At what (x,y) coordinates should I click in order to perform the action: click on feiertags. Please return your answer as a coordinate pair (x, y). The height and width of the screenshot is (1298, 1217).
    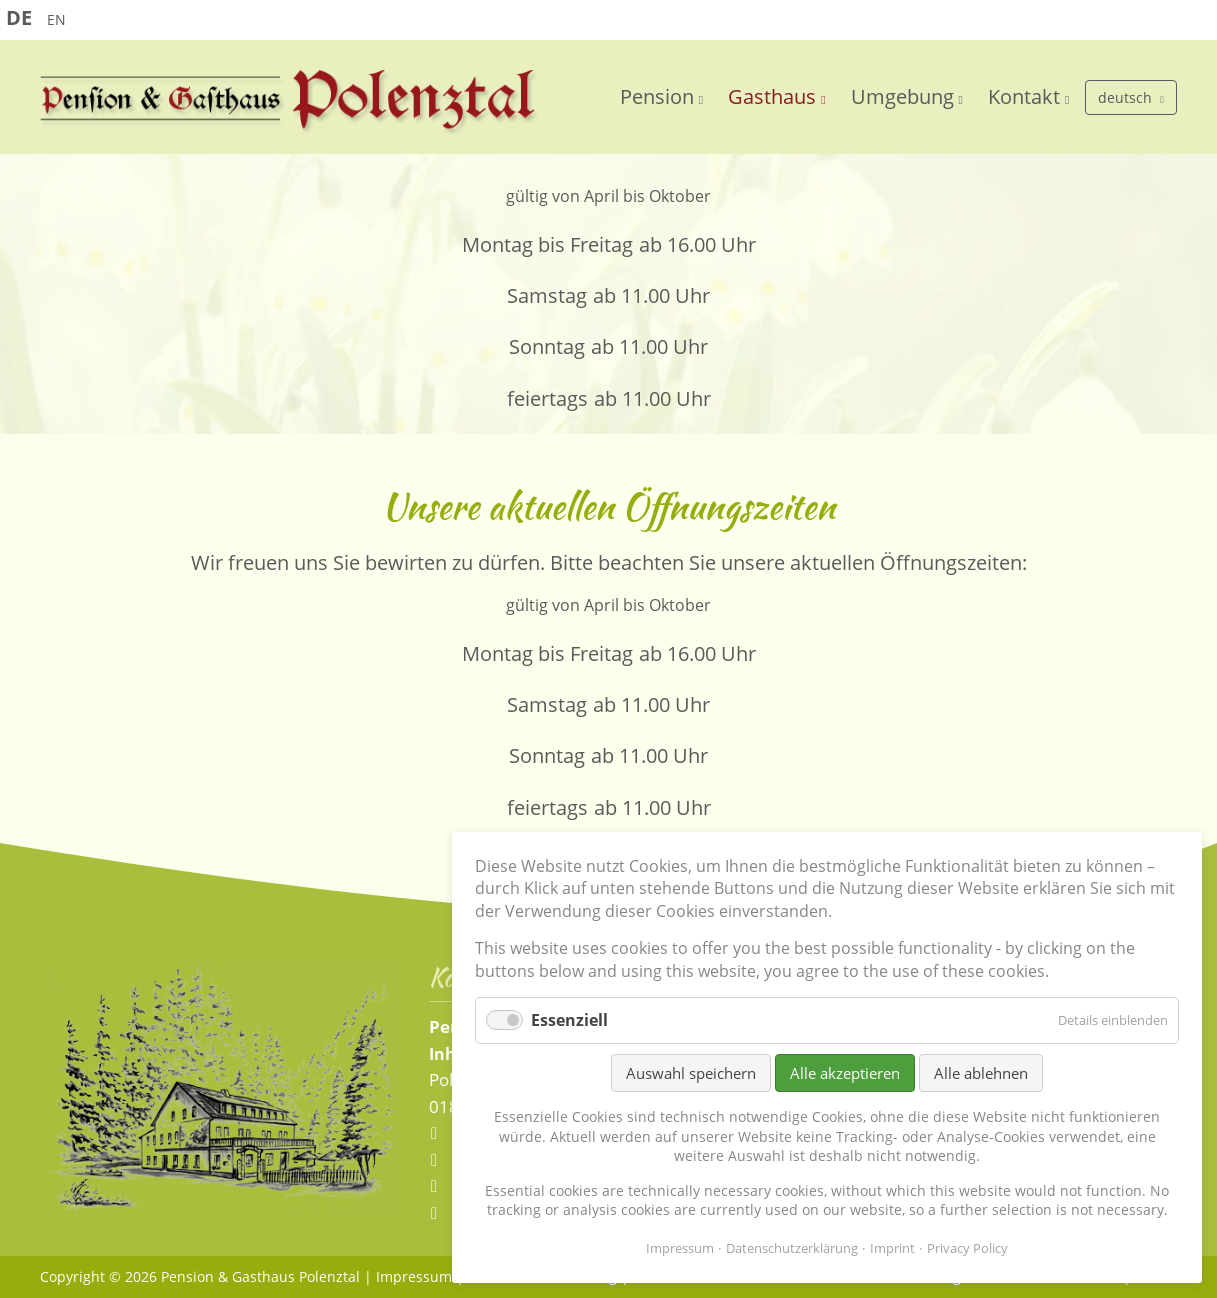
    Looking at the image, I should click on (547, 398).